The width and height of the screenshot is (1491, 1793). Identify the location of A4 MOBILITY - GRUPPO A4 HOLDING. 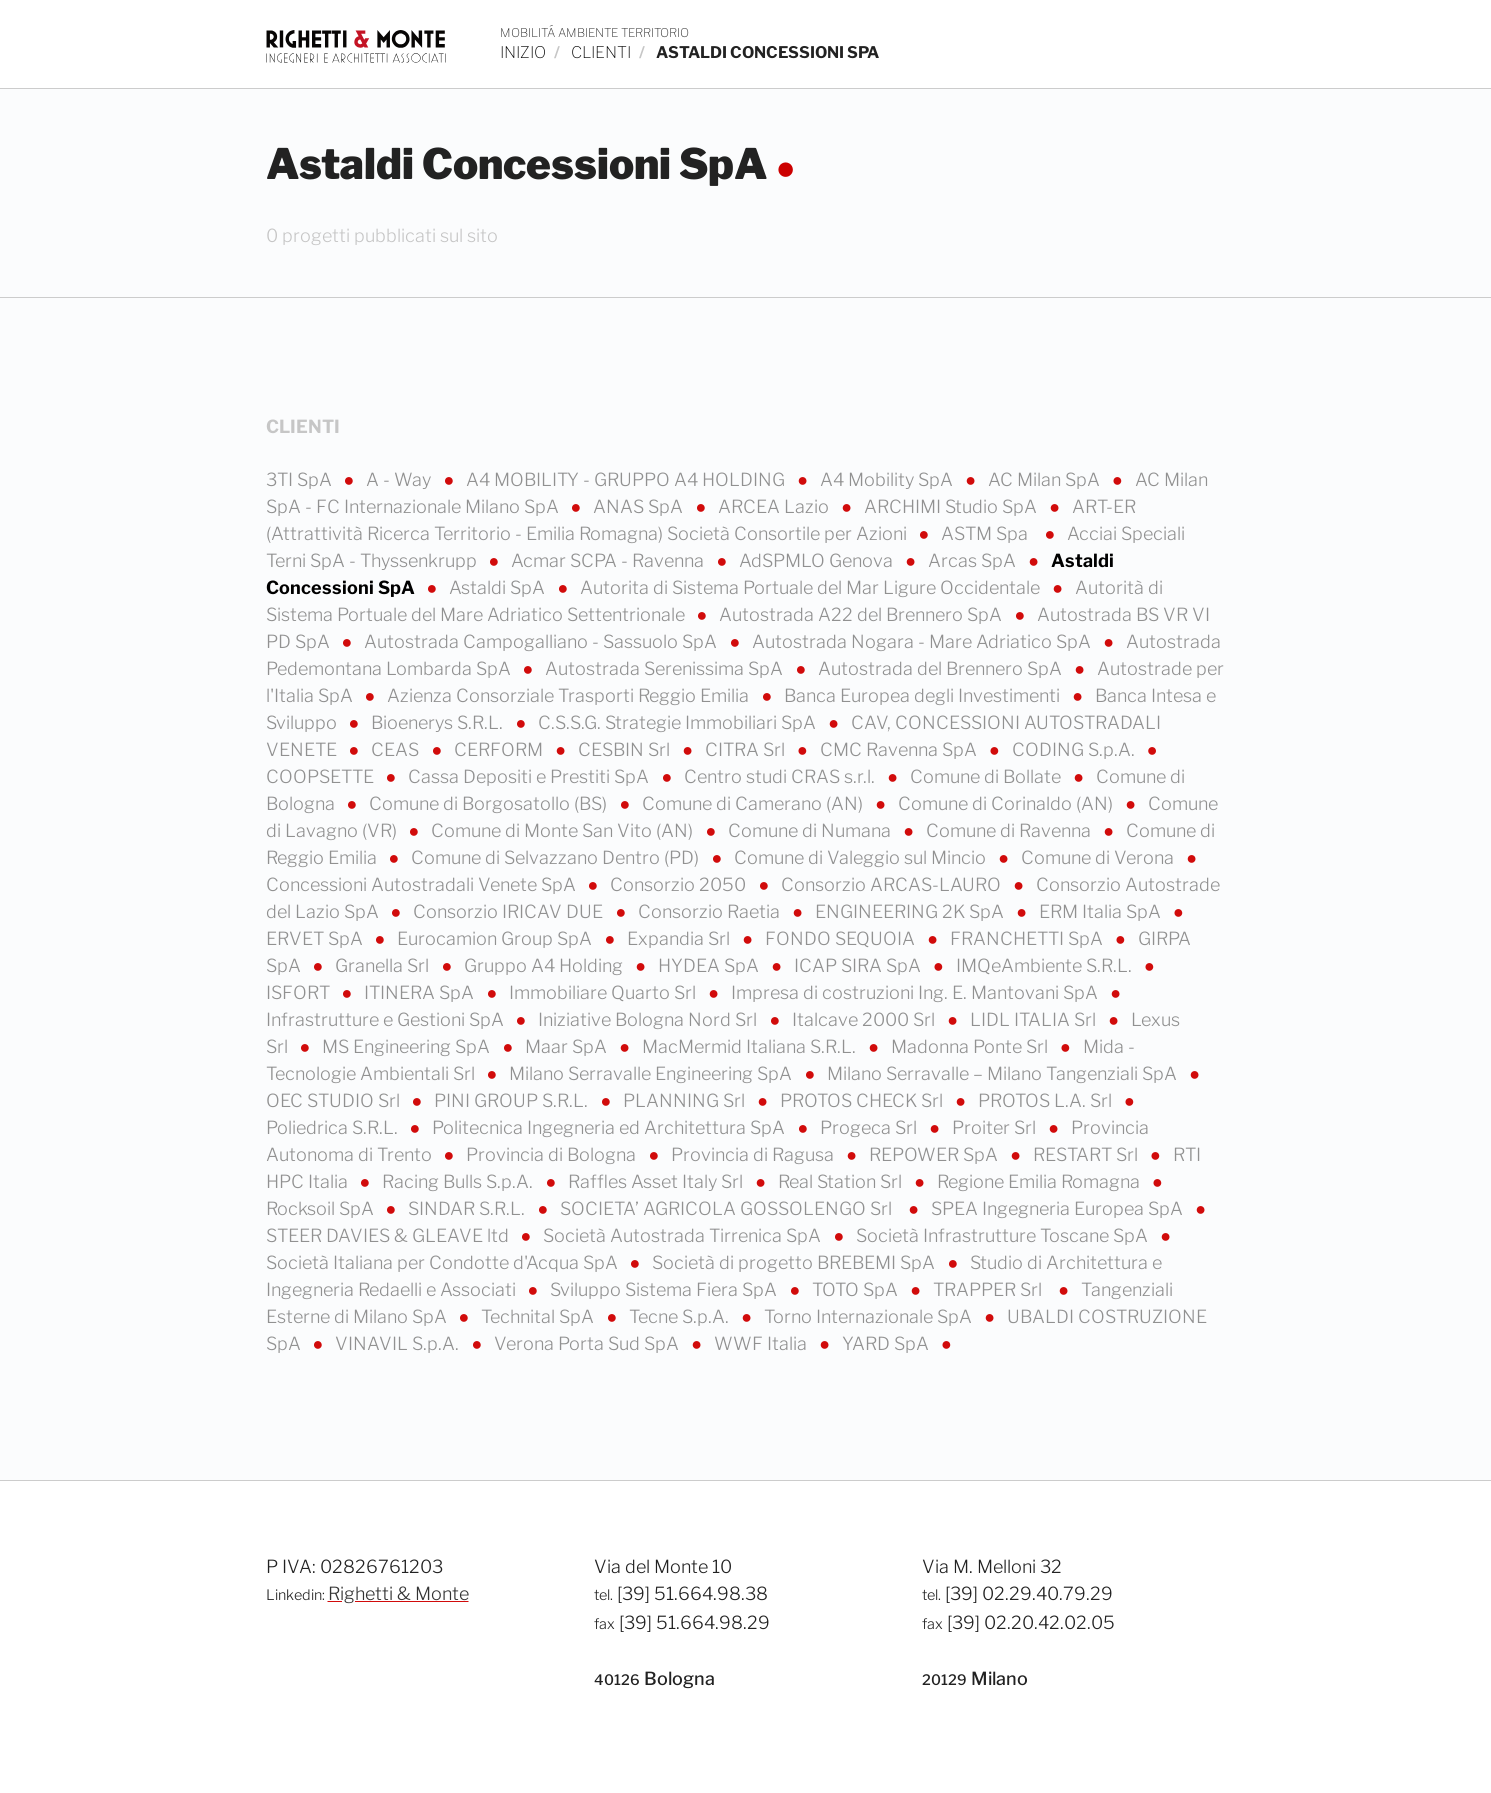
(627, 479).